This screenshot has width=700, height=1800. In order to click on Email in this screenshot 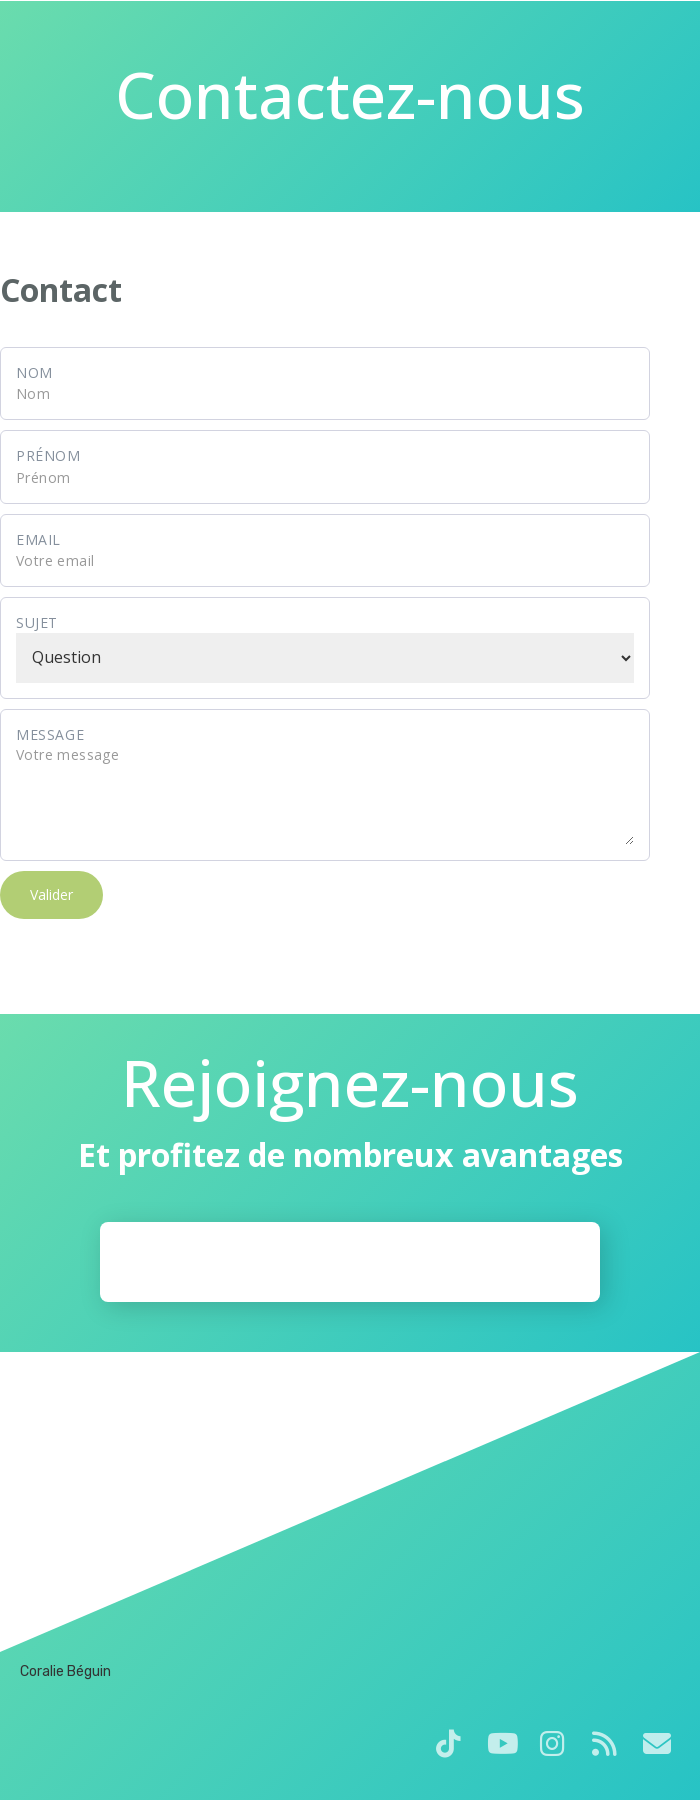, I will do `click(38, 539)`.